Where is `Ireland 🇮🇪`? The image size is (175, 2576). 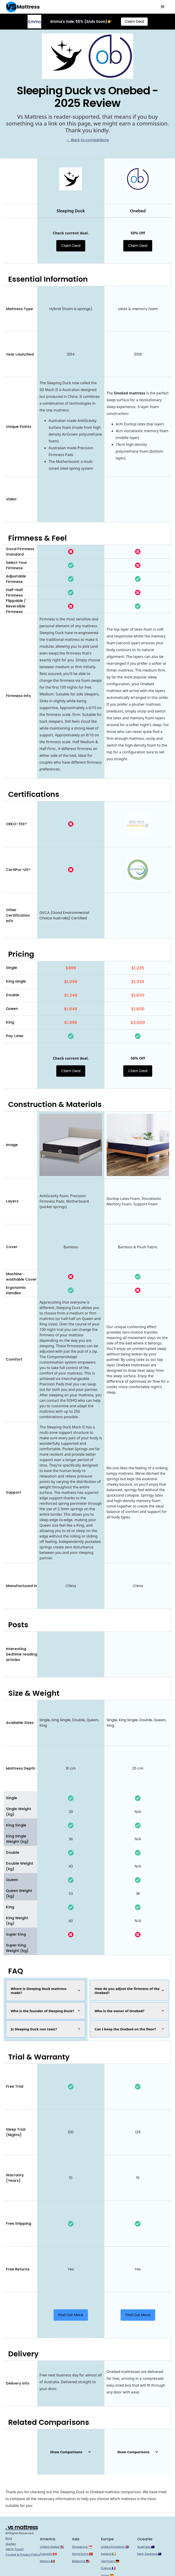 Ireland 🇮🇪 is located at coordinates (108, 2554).